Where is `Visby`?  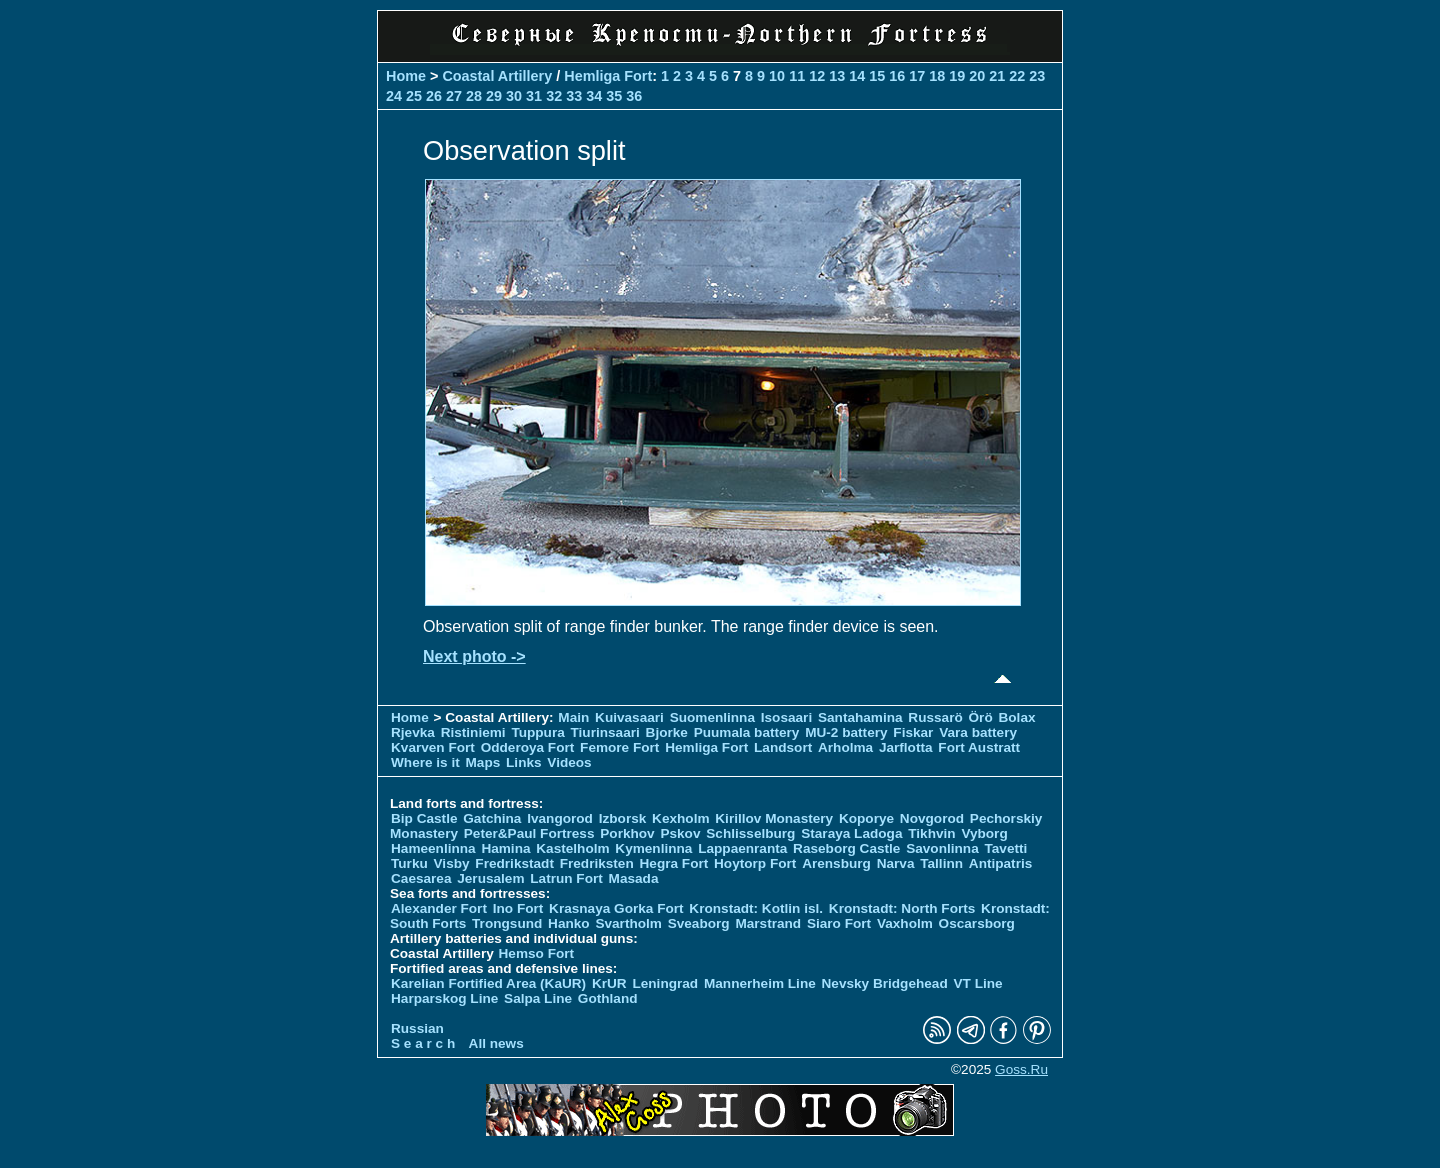
Visby is located at coordinates (452, 863).